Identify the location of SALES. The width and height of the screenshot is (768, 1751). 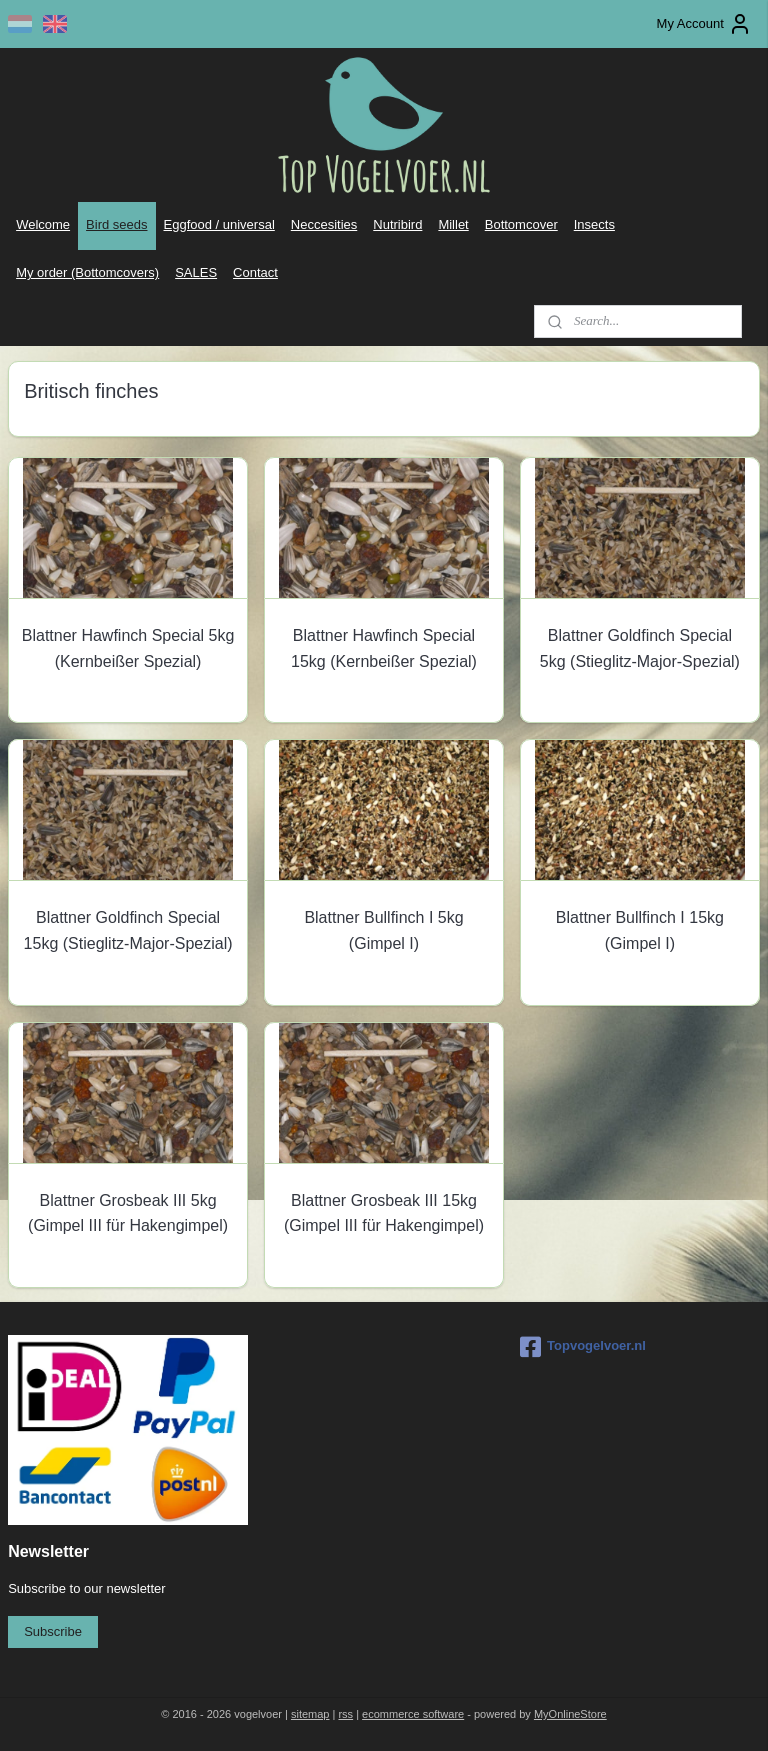
(196, 272).